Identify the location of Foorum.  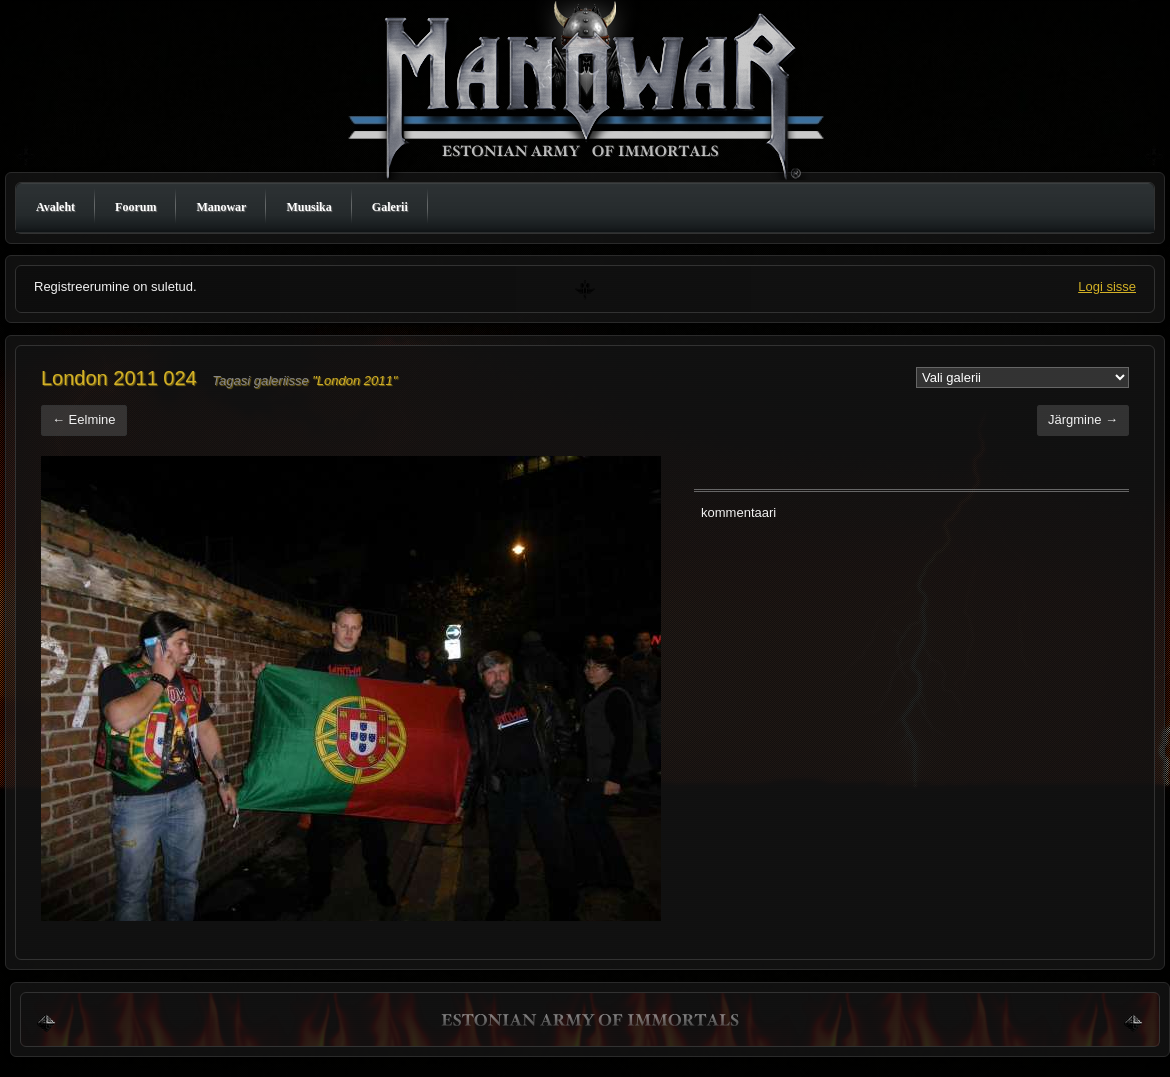
(135, 207).